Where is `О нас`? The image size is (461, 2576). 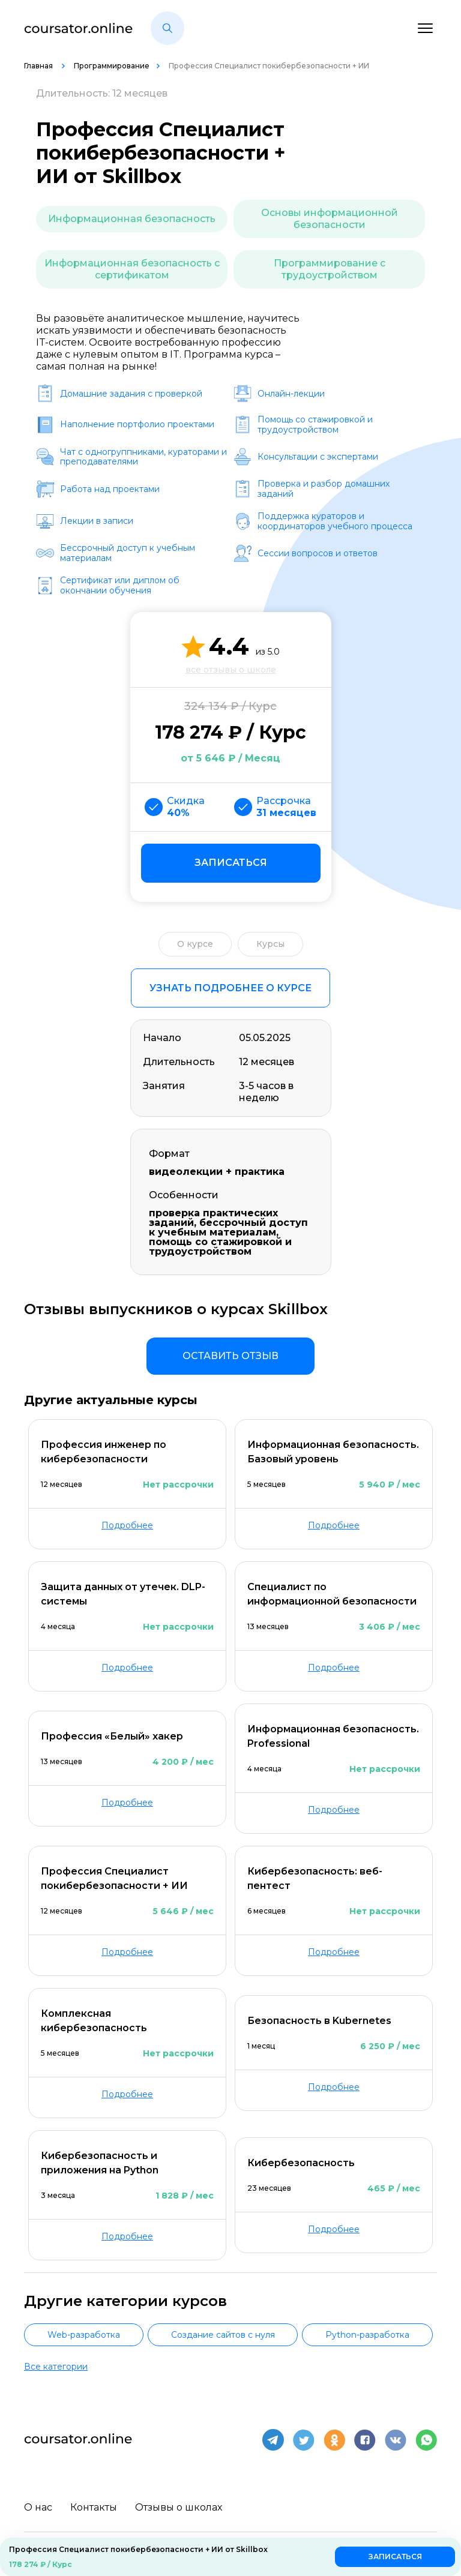
О нас is located at coordinates (38, 2507).